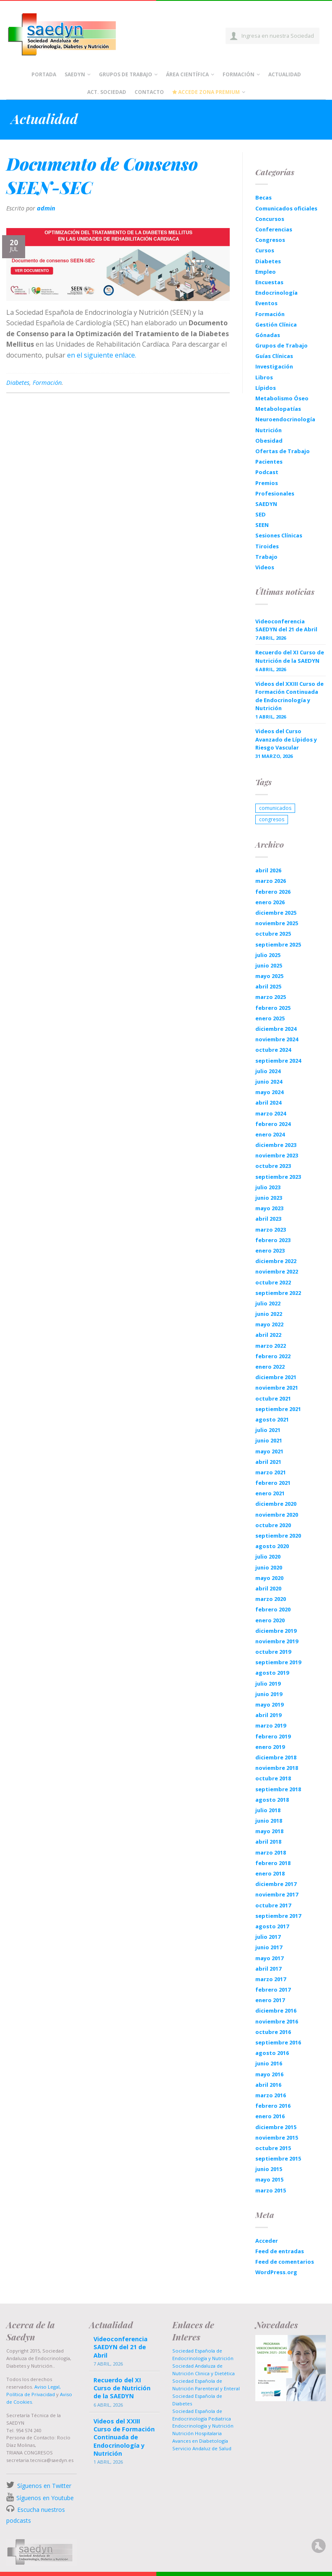 The height and width of the screenshot is (2576, 332). Describe the element at coordinates (268, 986) in the screenshot. I see `abril 2025` at that location.